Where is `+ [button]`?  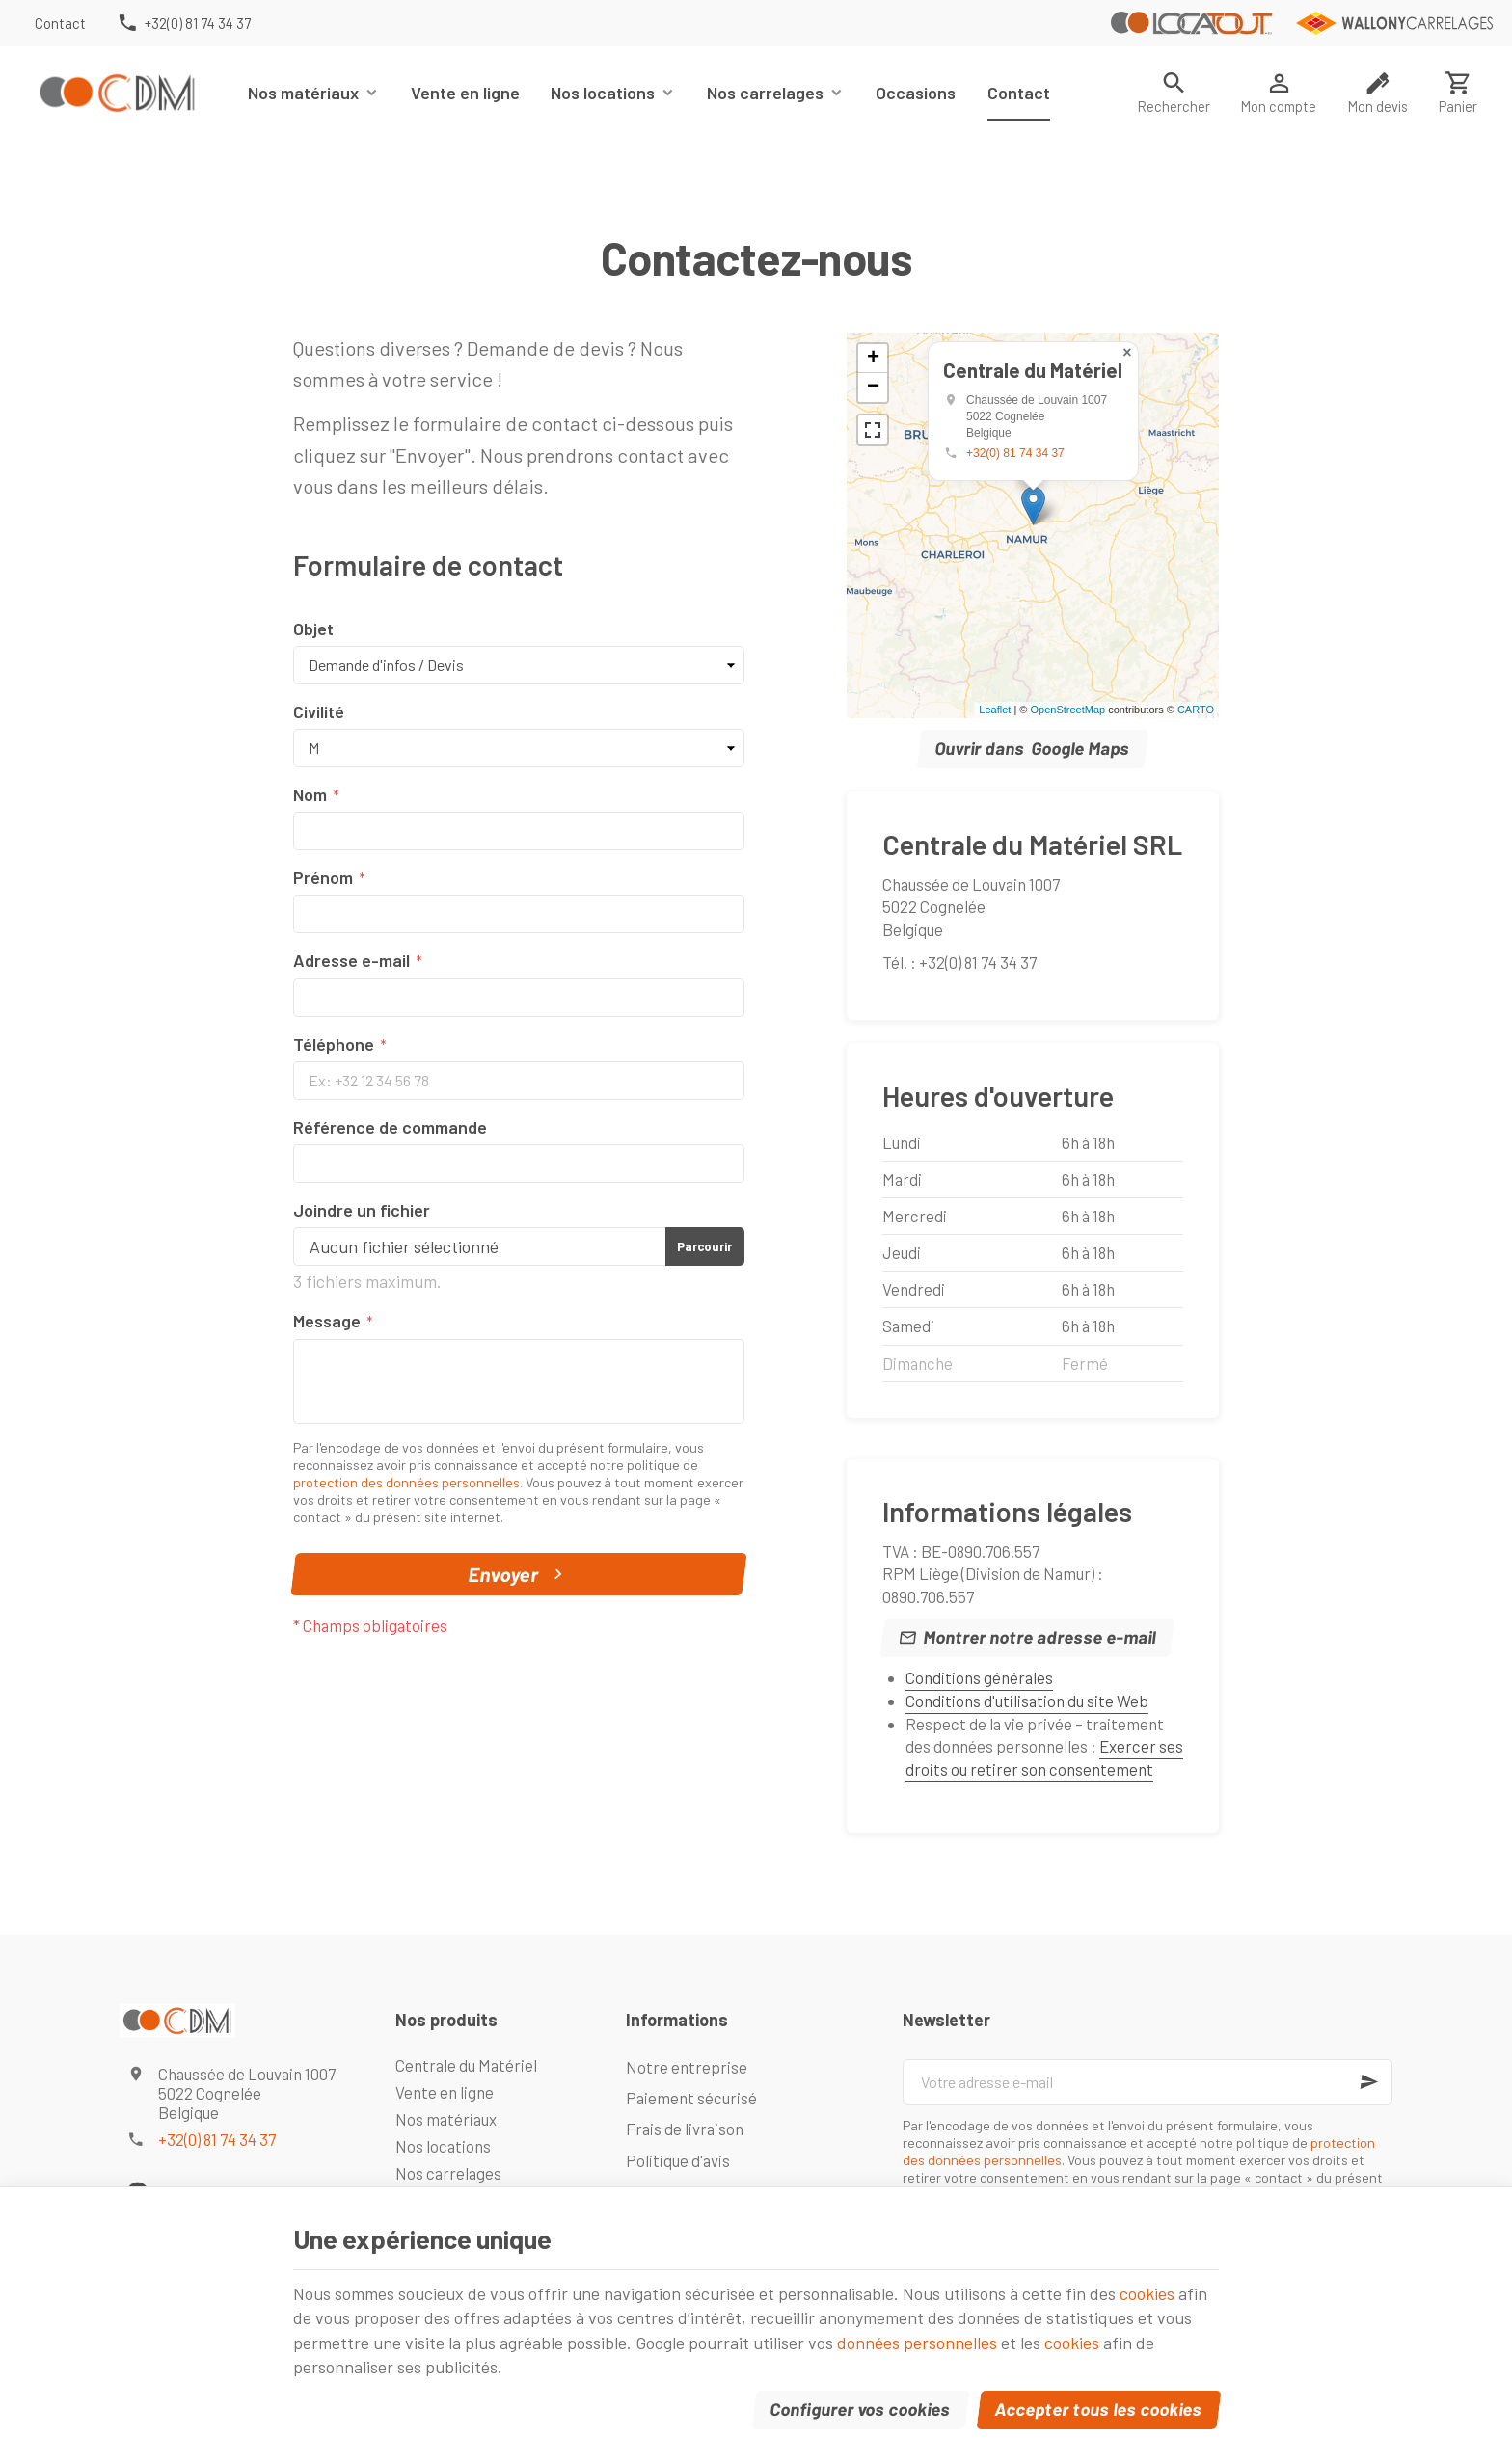
+ [button] is located at coordinates (873, 358).